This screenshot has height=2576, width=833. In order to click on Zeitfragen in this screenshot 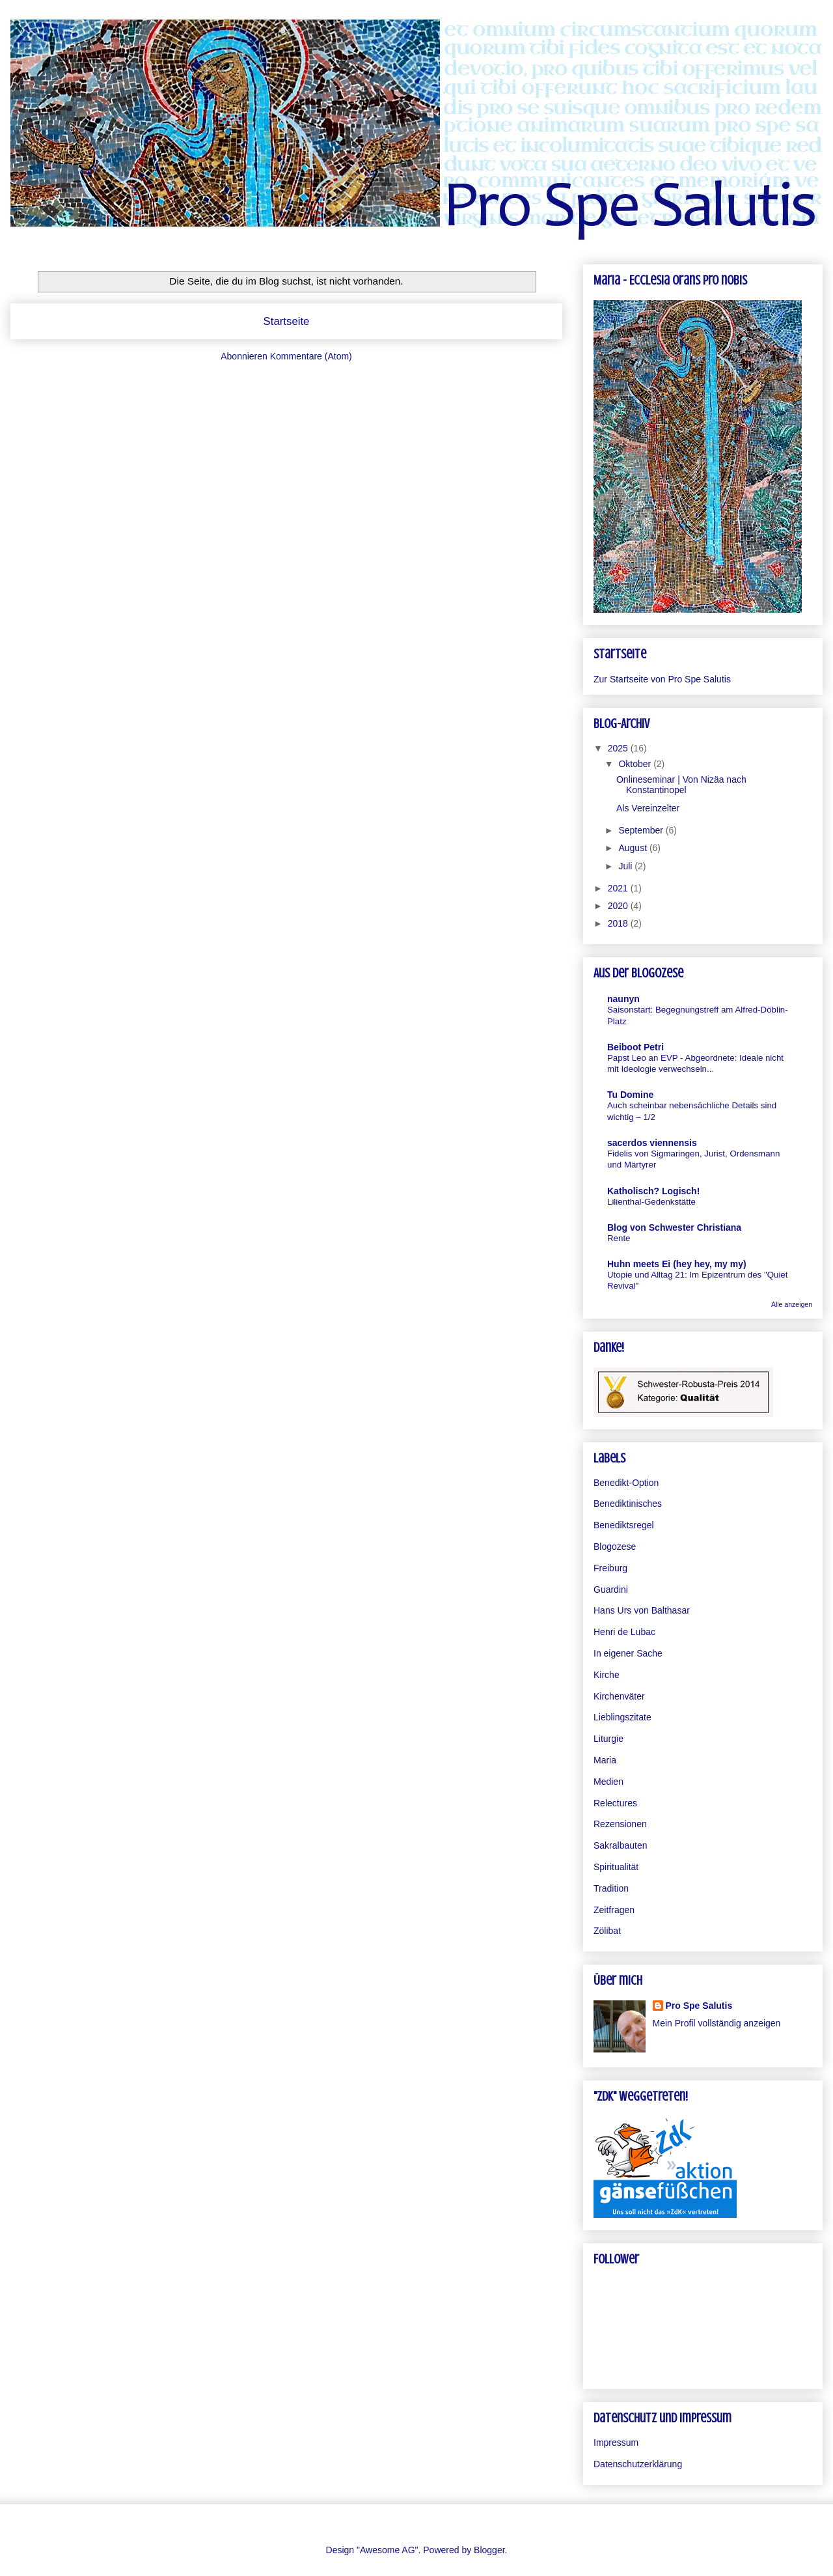, I will do `click(614, 1910)`.